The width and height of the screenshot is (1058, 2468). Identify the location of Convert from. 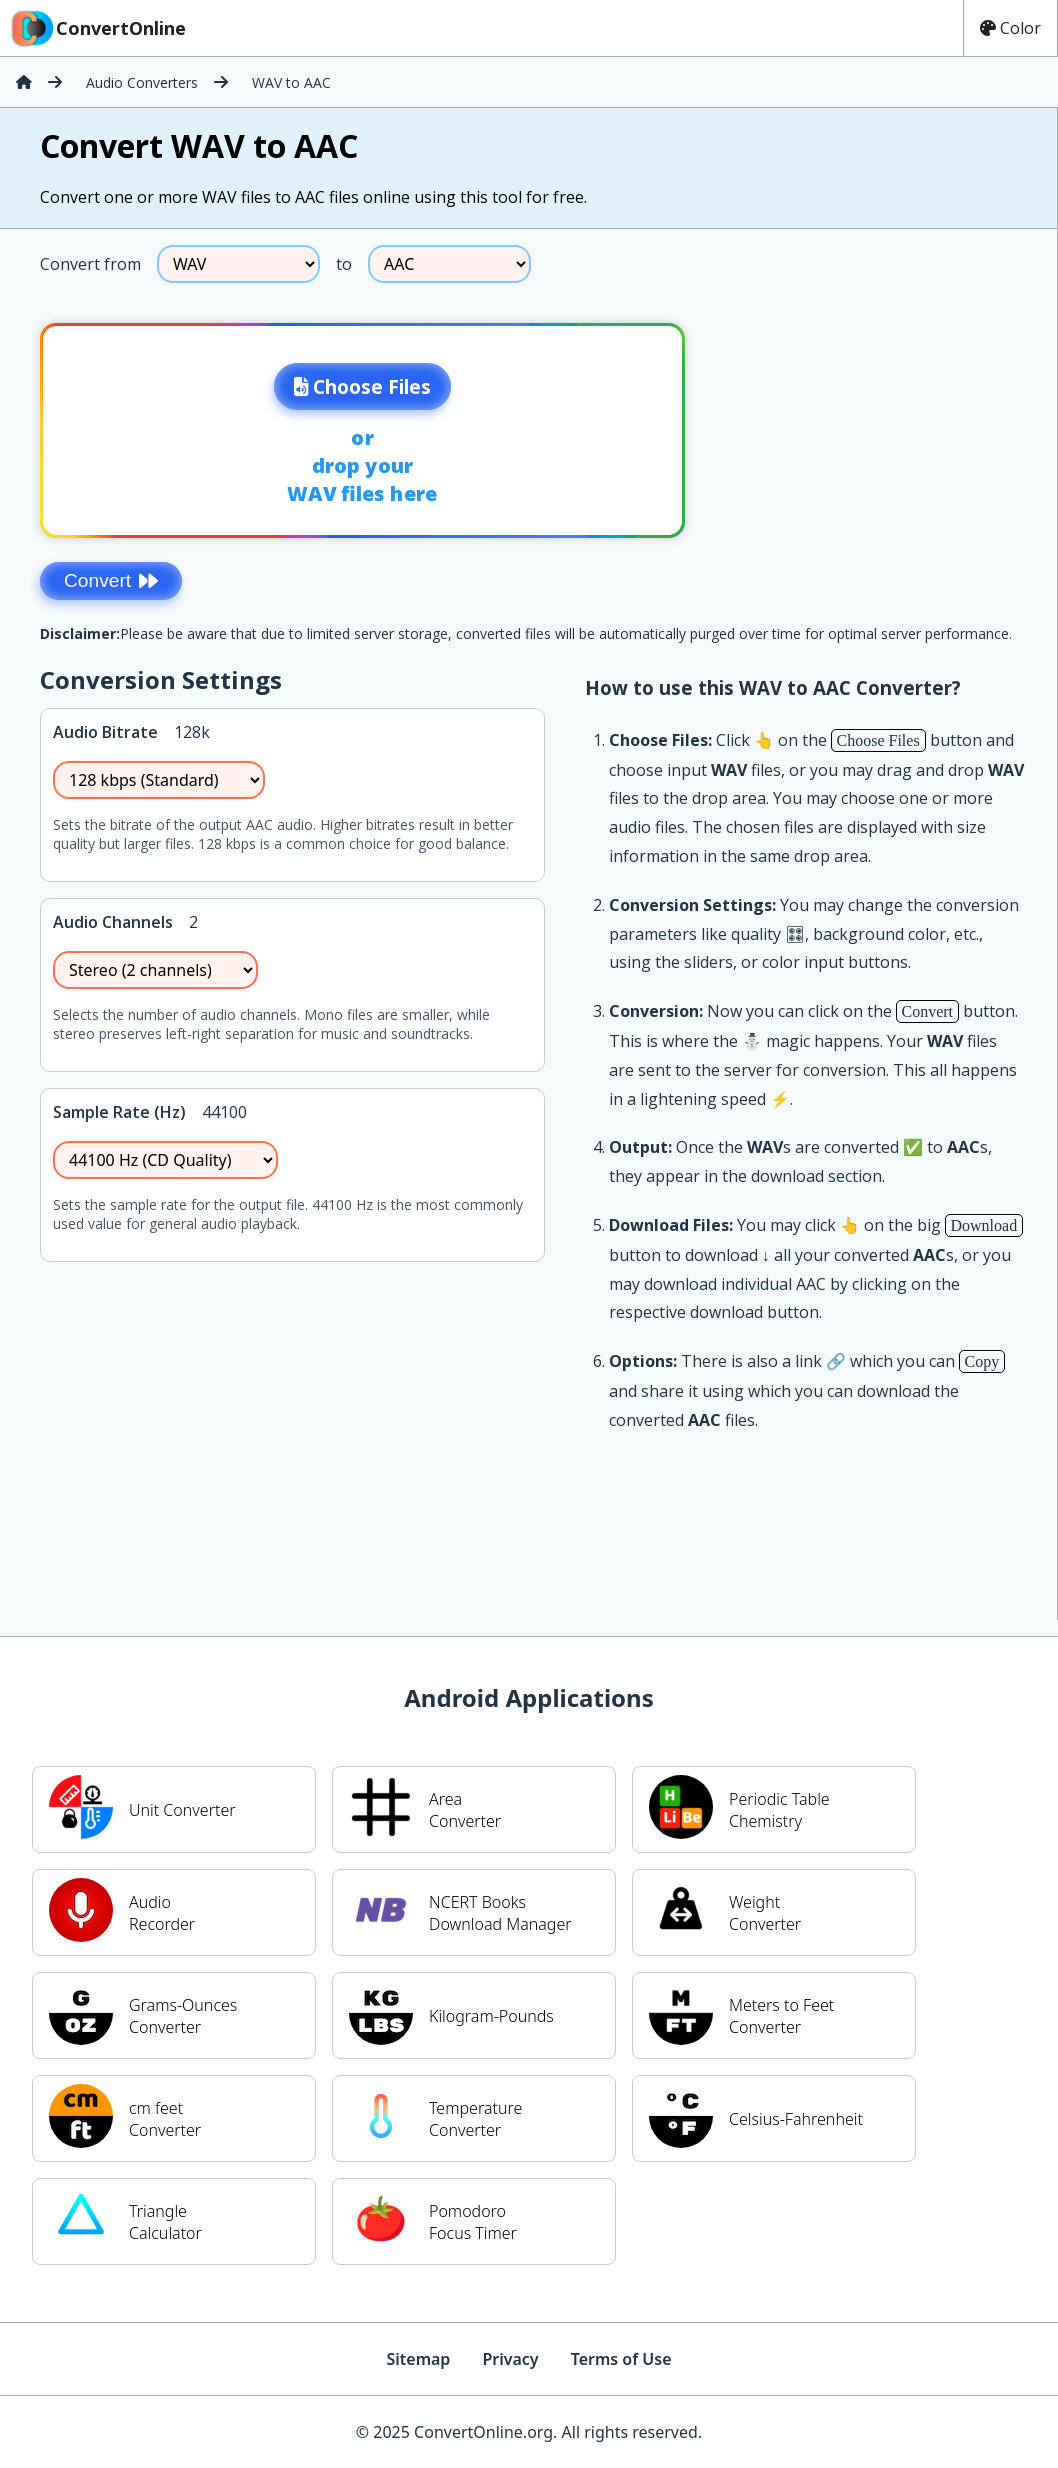
(90, 264).